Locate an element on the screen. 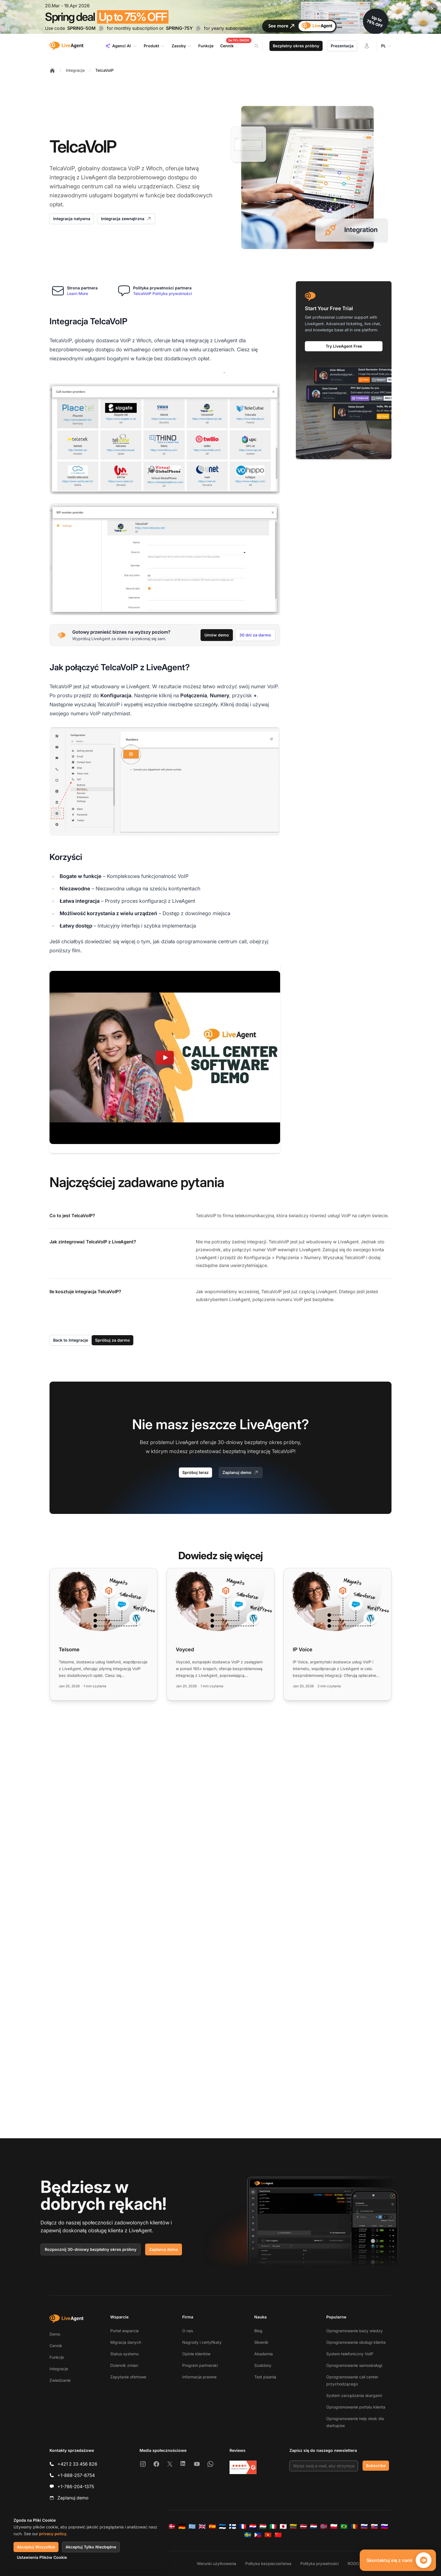  Oprogramowanie obsługi klienta is located at coordinates (356, 2342).